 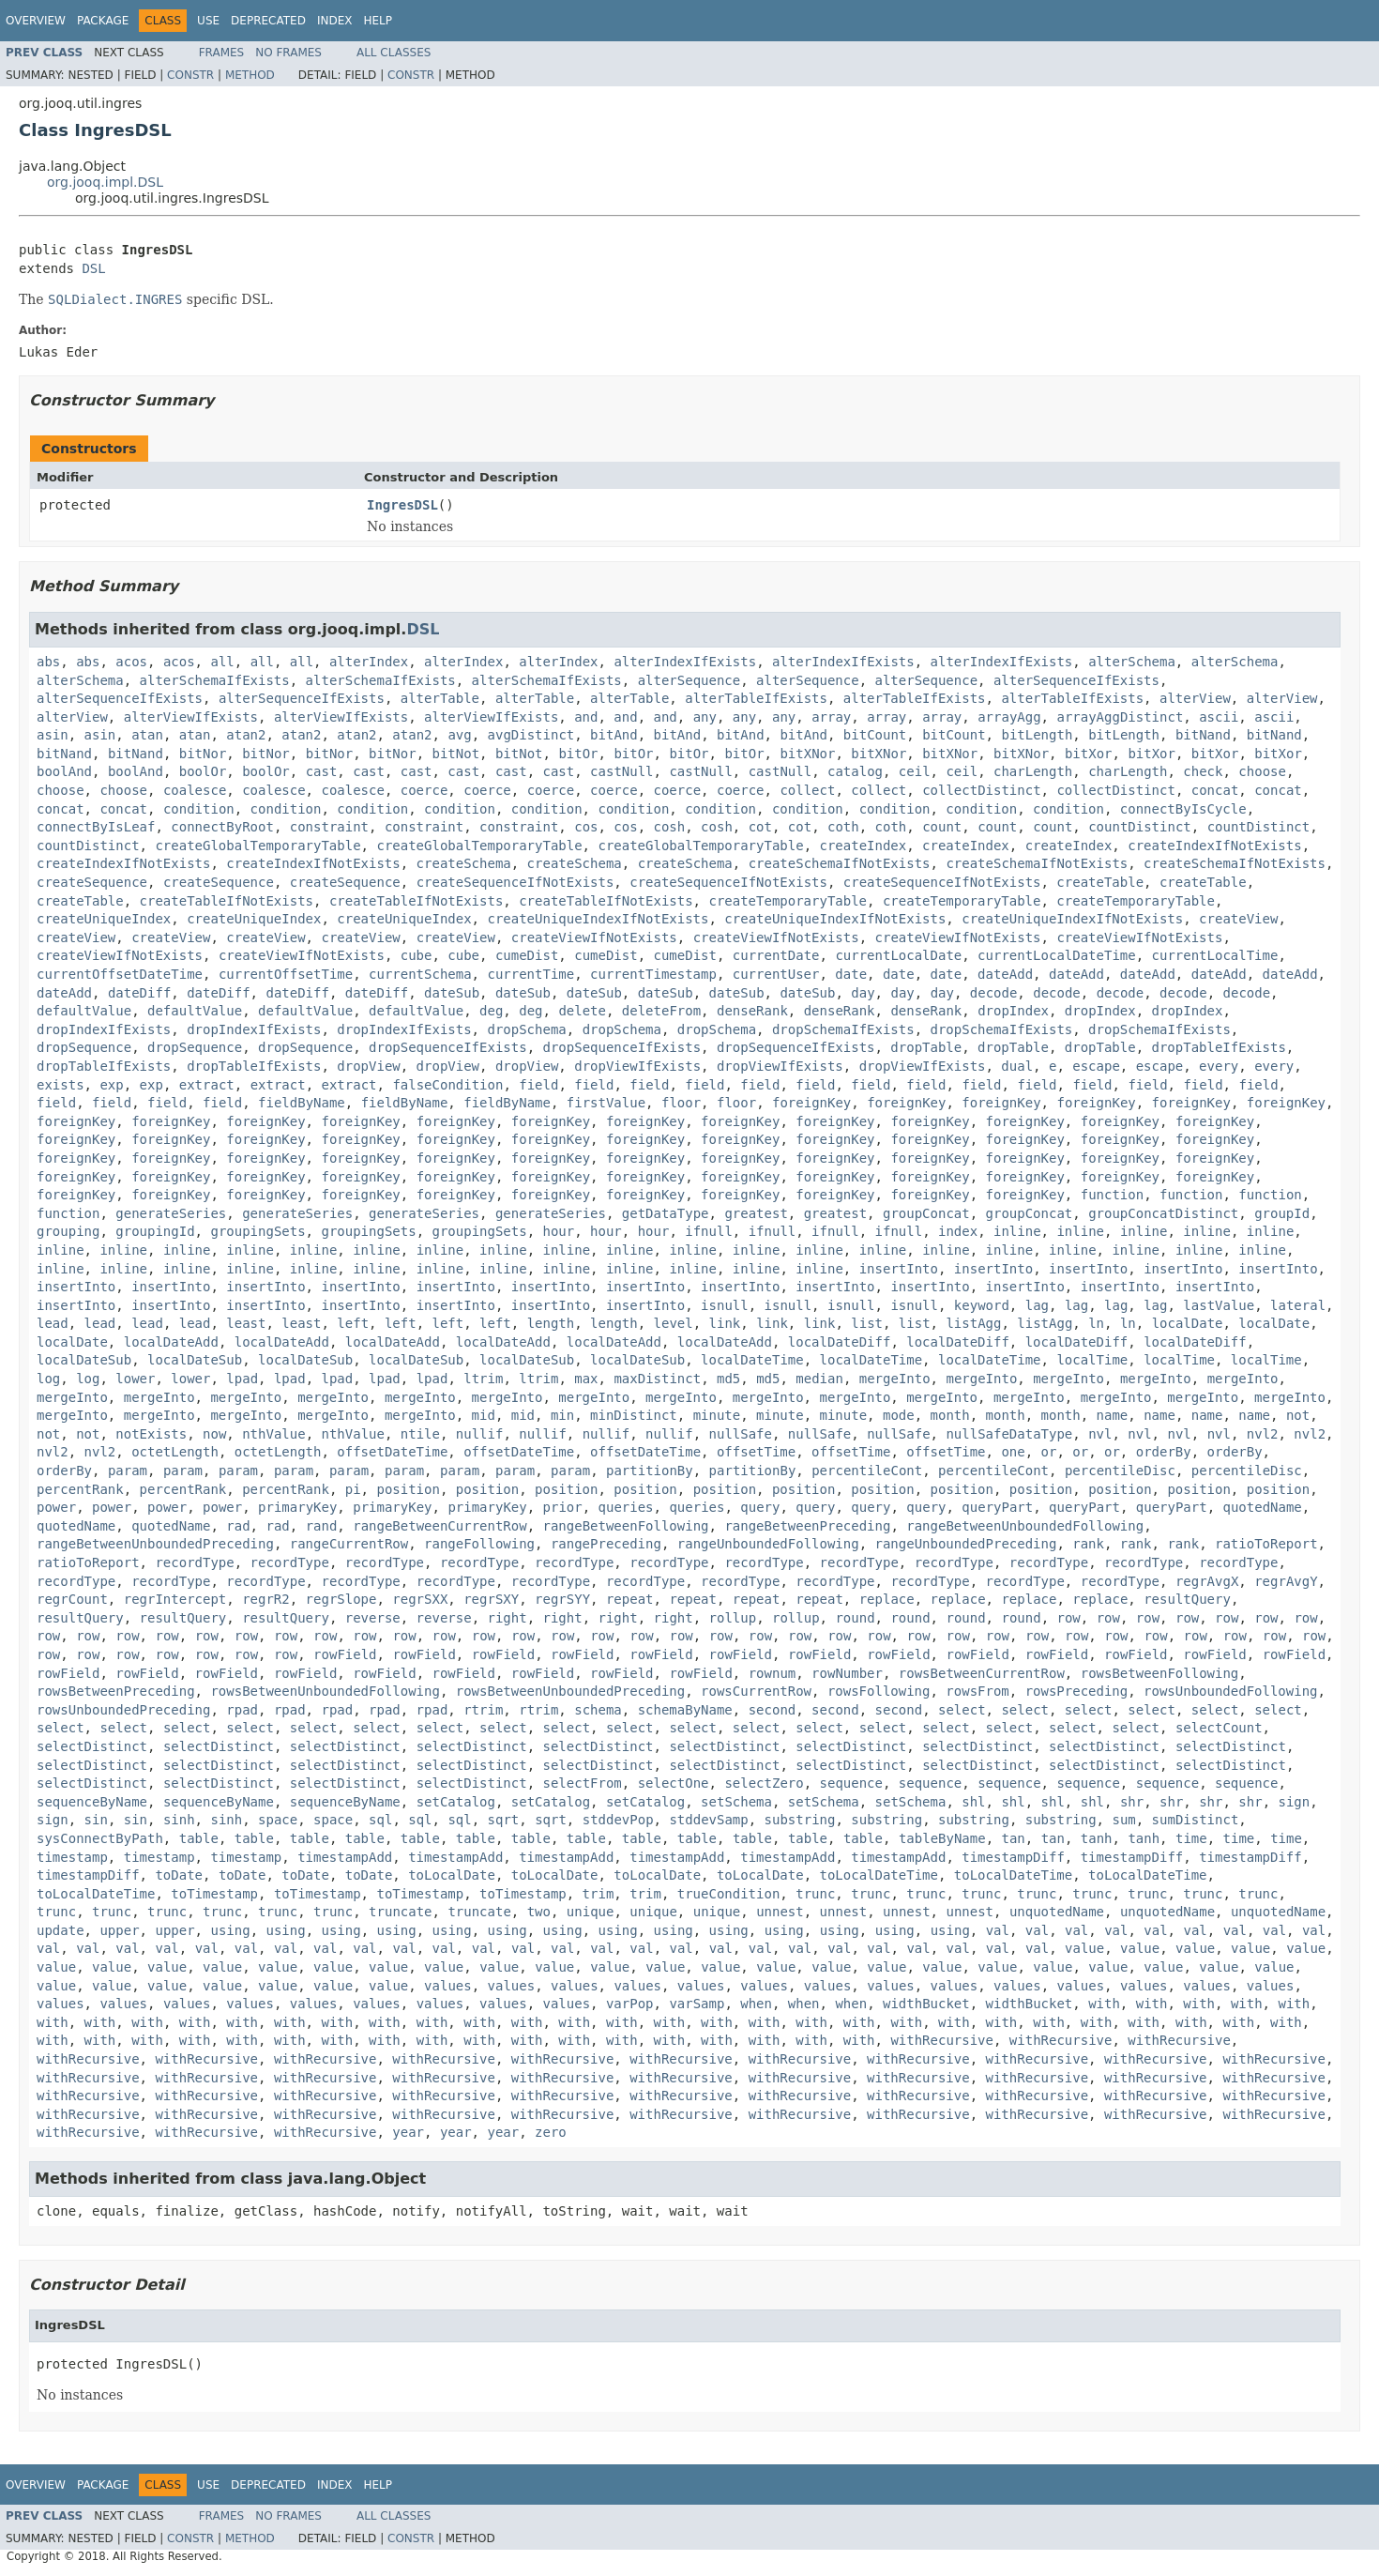 What do you see at coordinates (245, 1323) in the screenshot?
I see `least` at bounding box center [245, 1323].